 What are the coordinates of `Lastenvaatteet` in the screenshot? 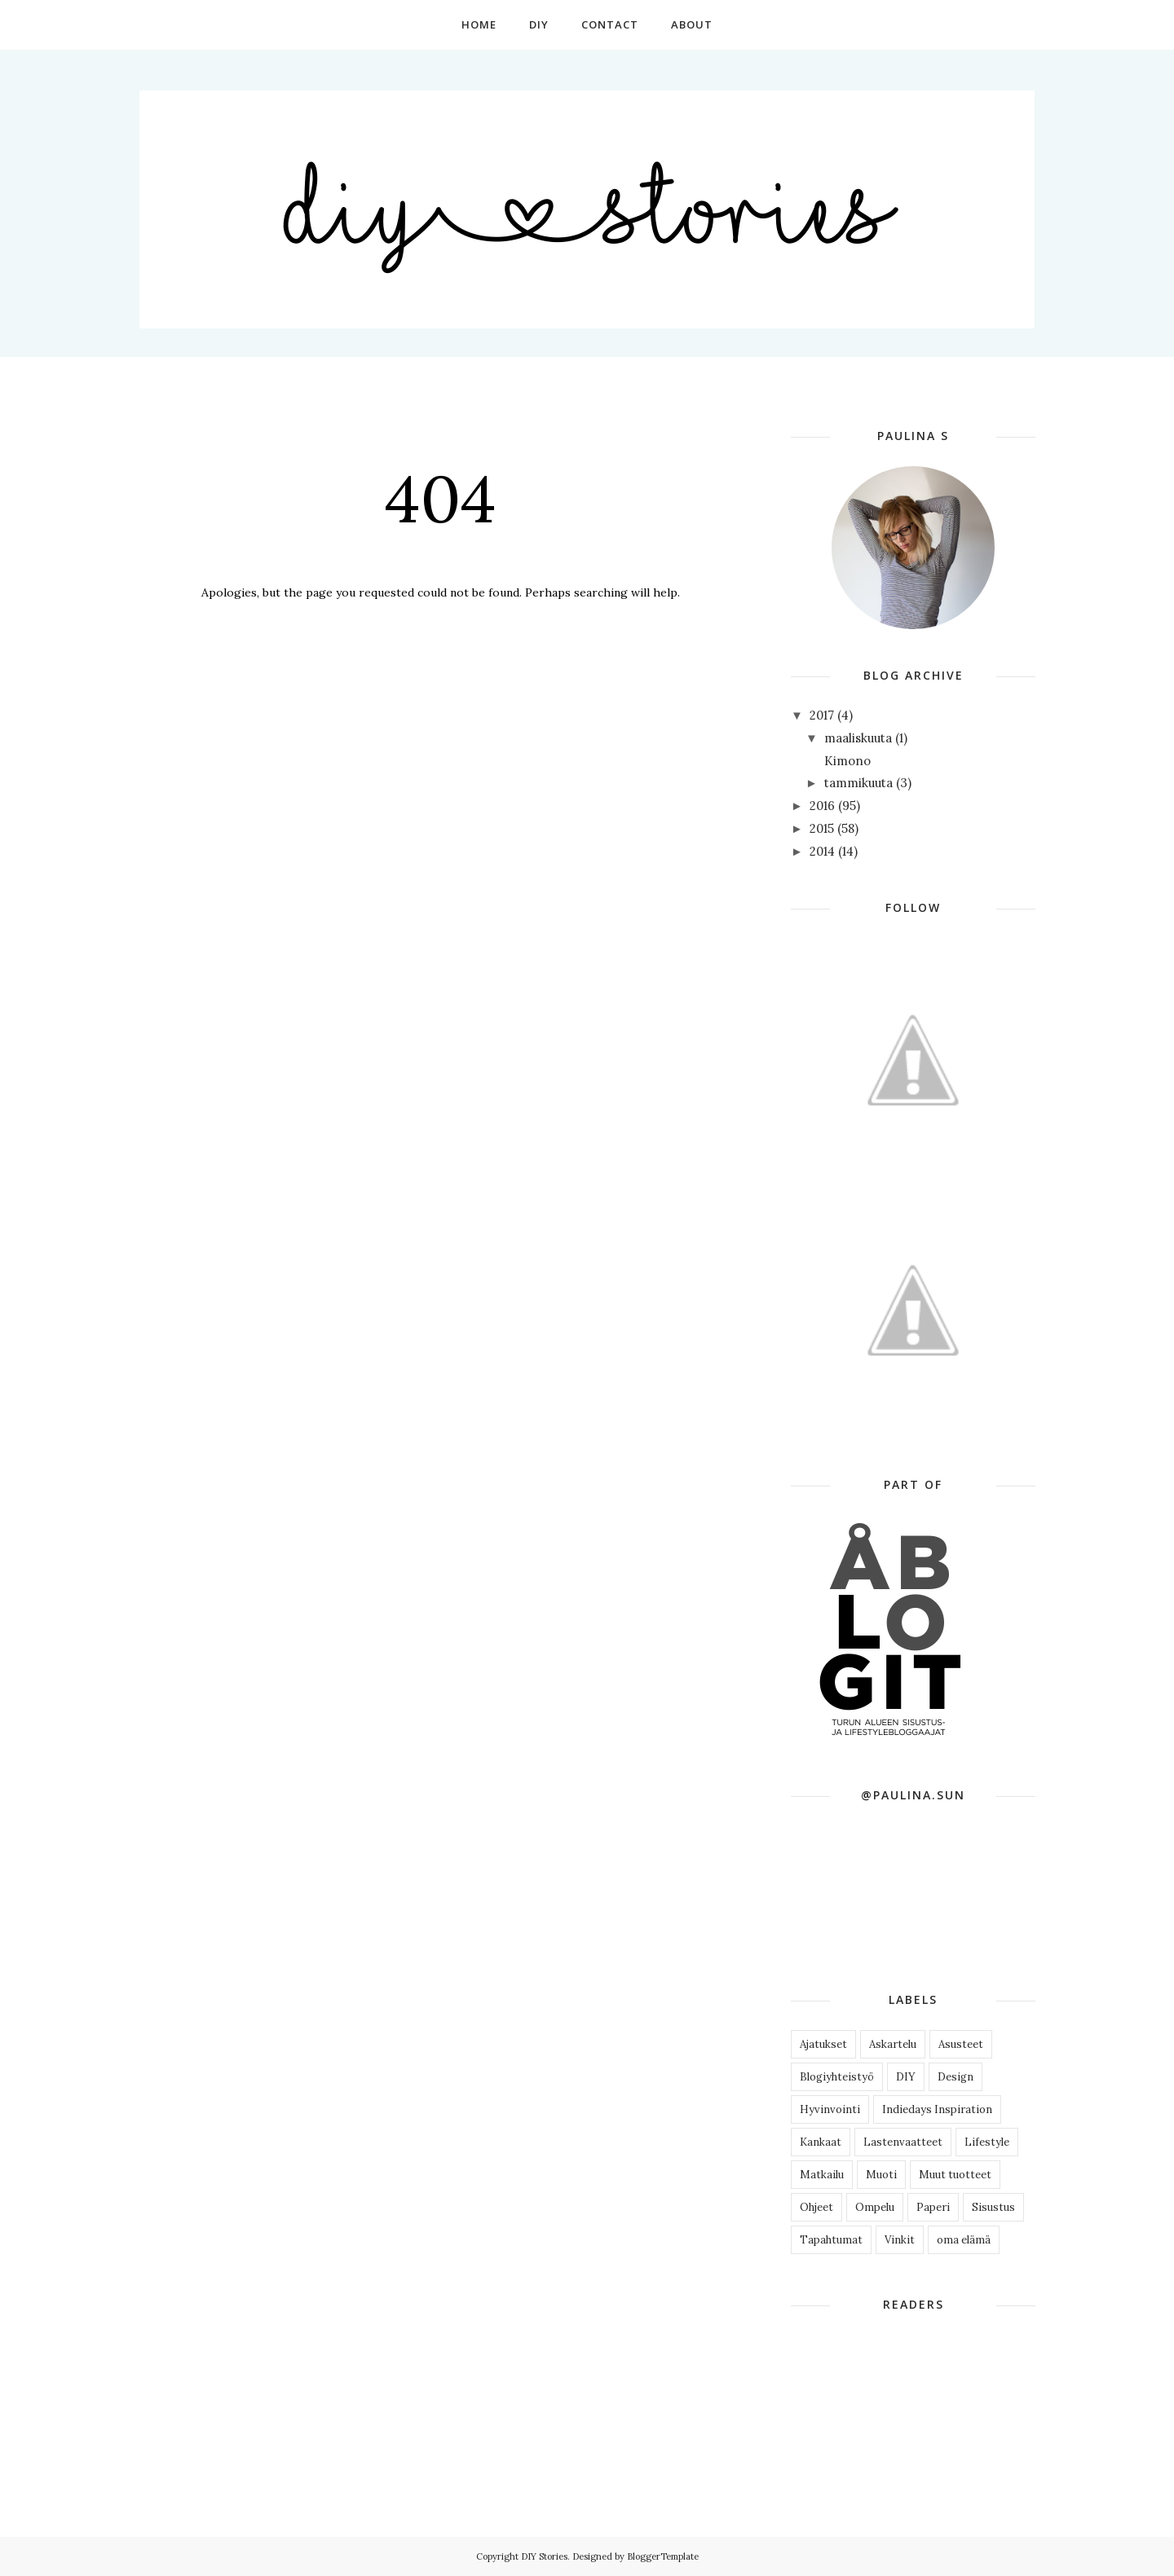 It's located at (902, 2142).